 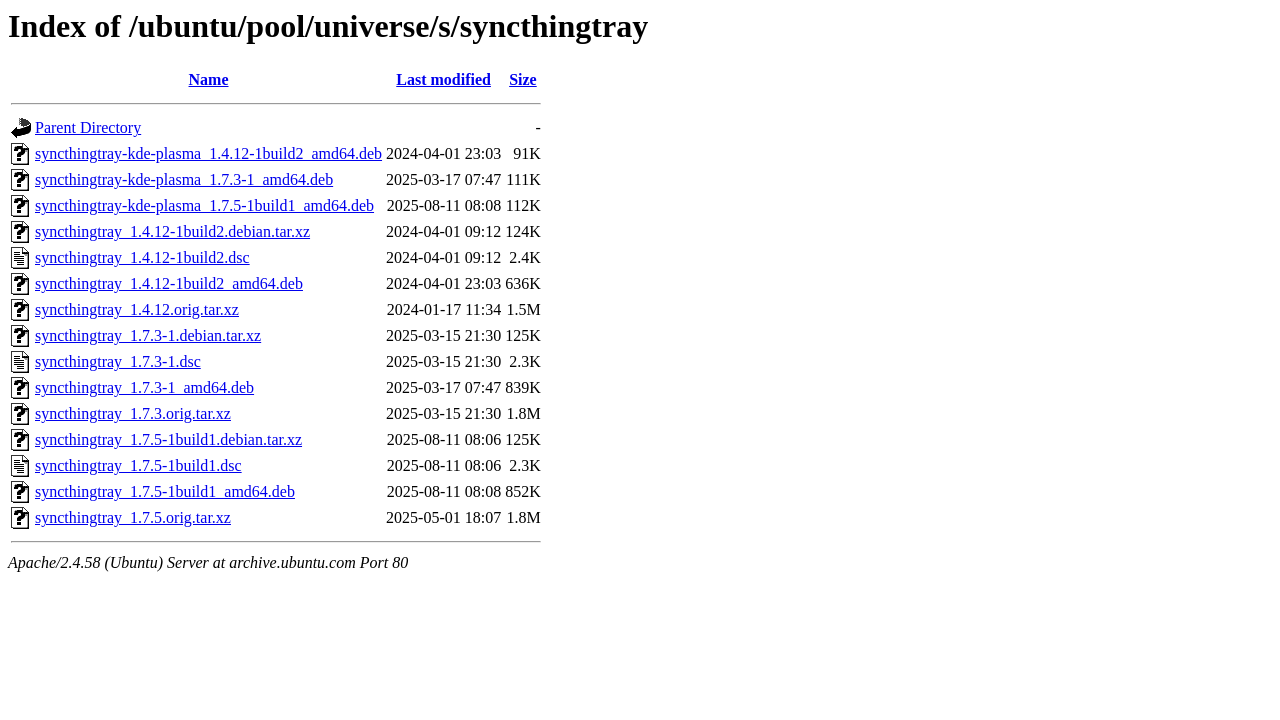 What do you see at coordinates (88, 127) in the screenshot?
I see `Parent Directory` at bounding box center [88, 127].